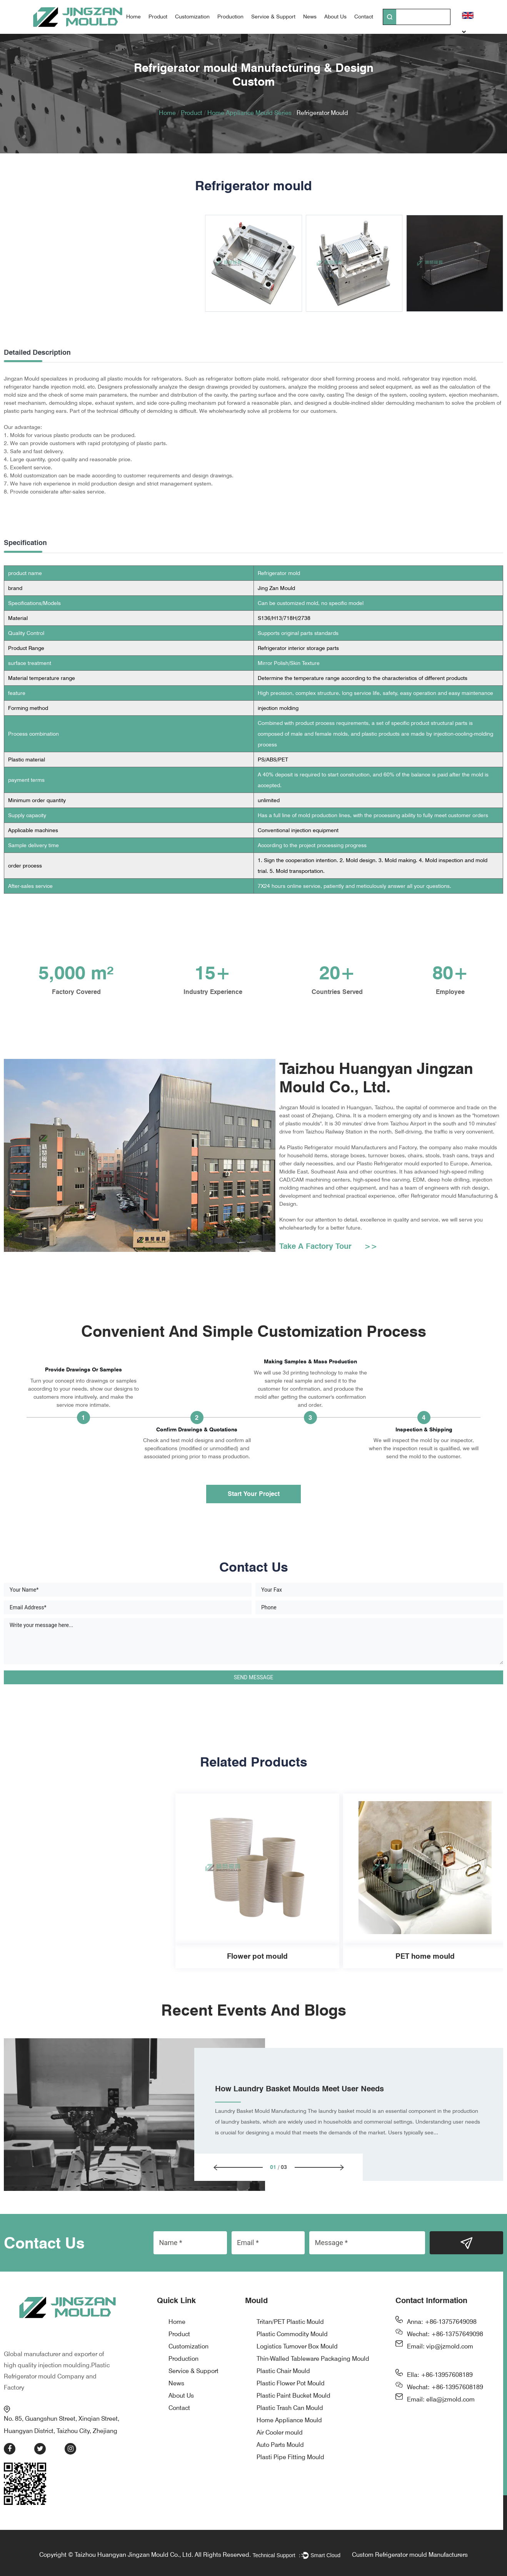 The width and height of the screenshot is (507, 2576). What do you see at coordinates (67, 2420) in the screenshot?
I see `No. 85, Guangshun Street, Xinqian Street, Huangyan District, Taizhou City, Zhejiang` at bounding box center [67, 2420].